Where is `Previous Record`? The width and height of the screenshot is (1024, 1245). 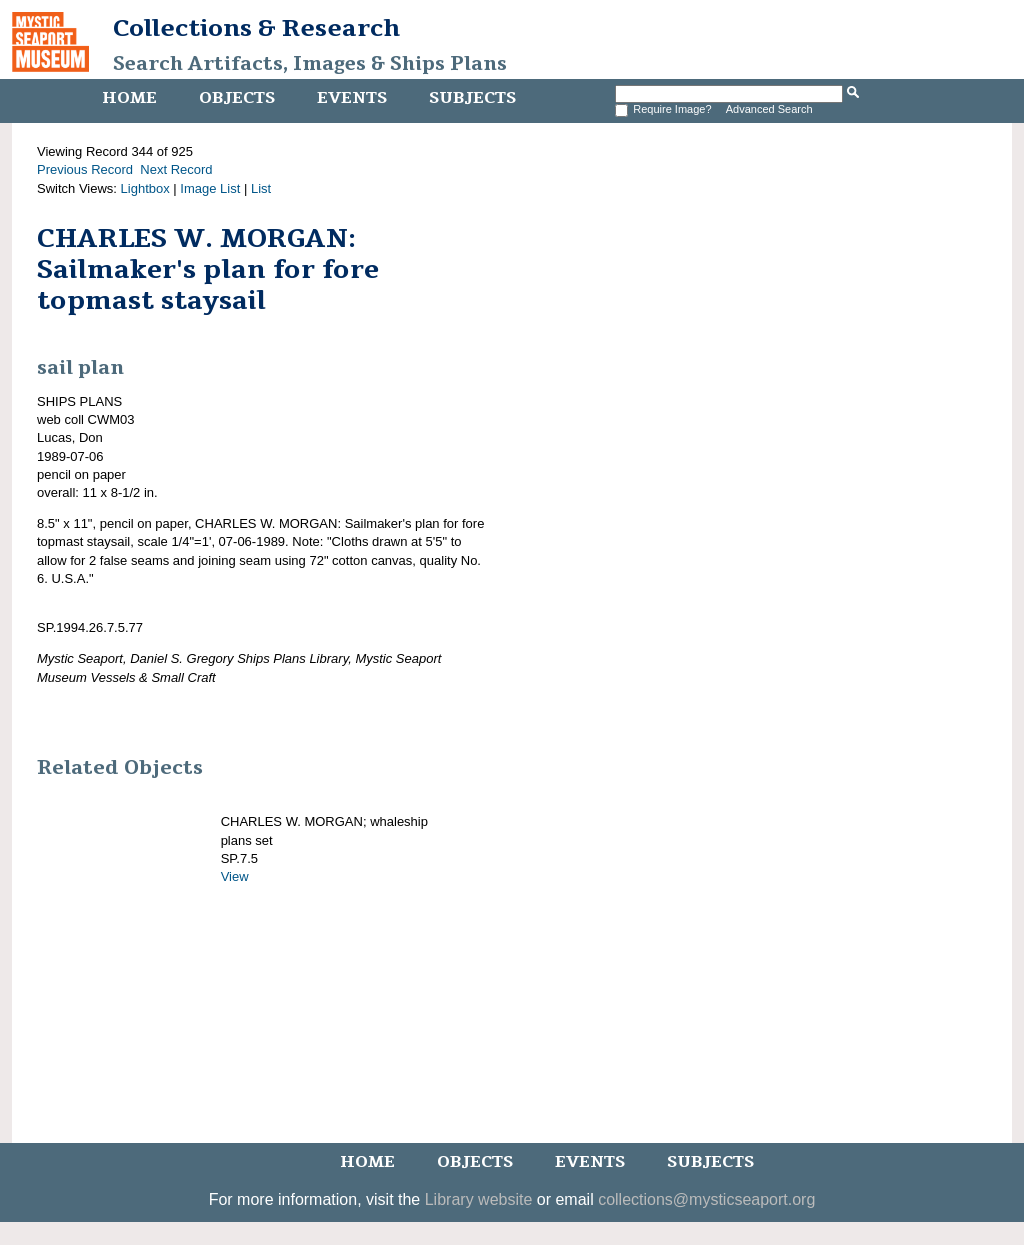 Previous Record is located at coordinates (85, 169).